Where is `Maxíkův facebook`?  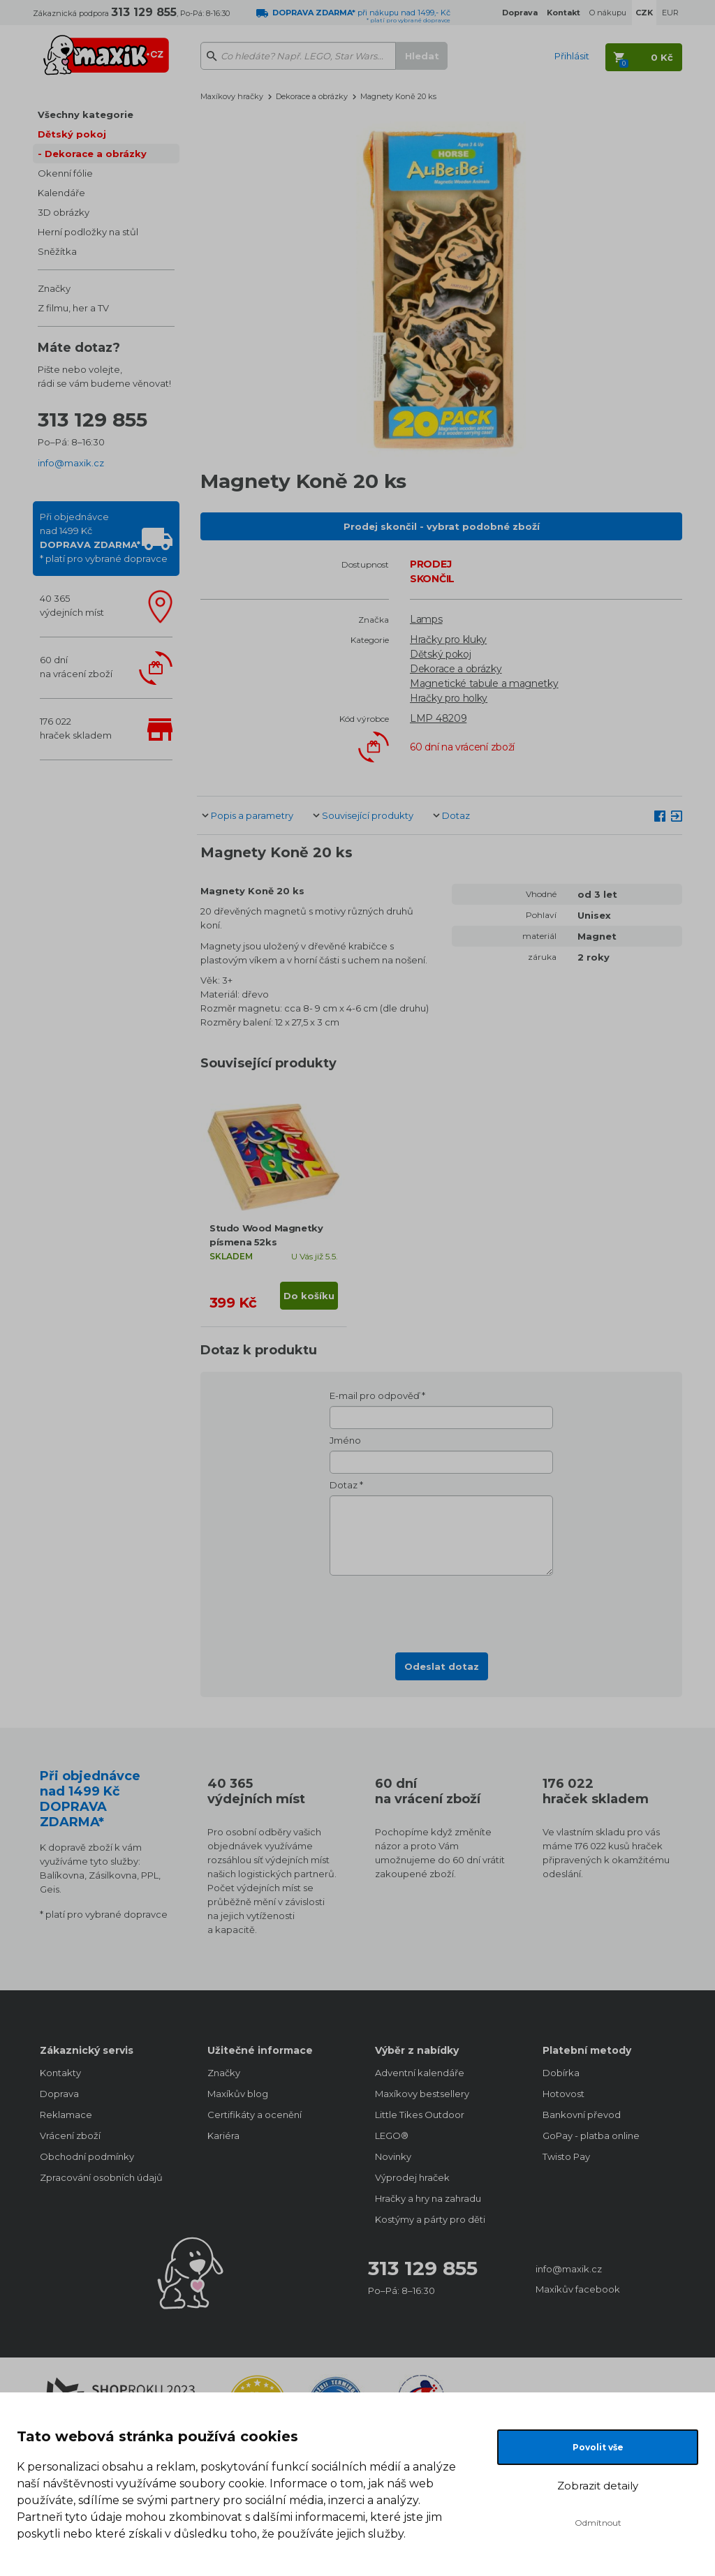
Maxíkův facebook is located at coordinates (578, 2289).